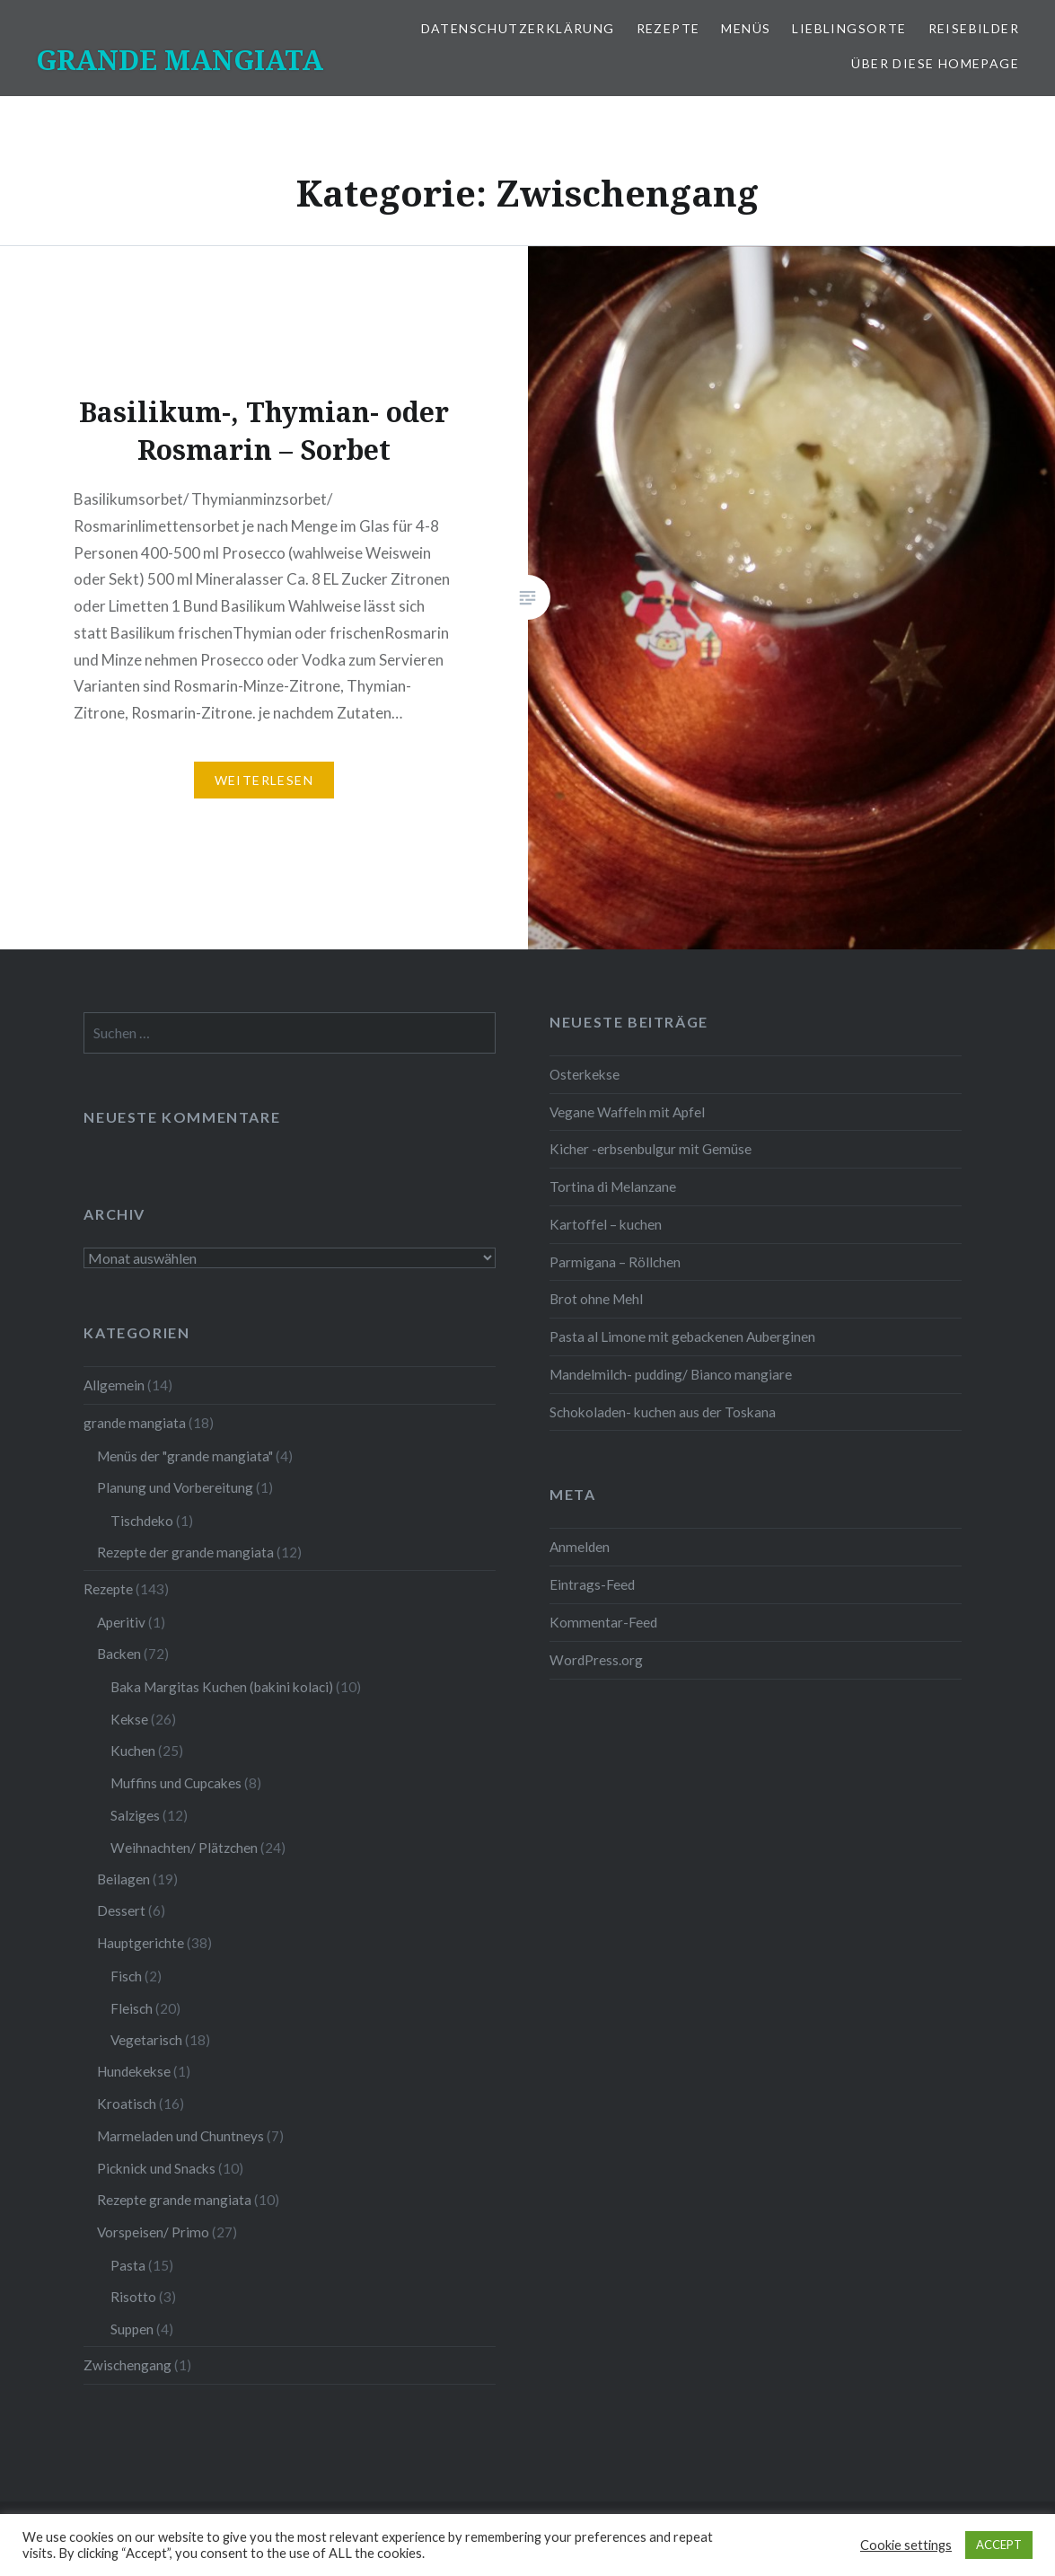  I want to click on Beilagen, so click(123, 1879).